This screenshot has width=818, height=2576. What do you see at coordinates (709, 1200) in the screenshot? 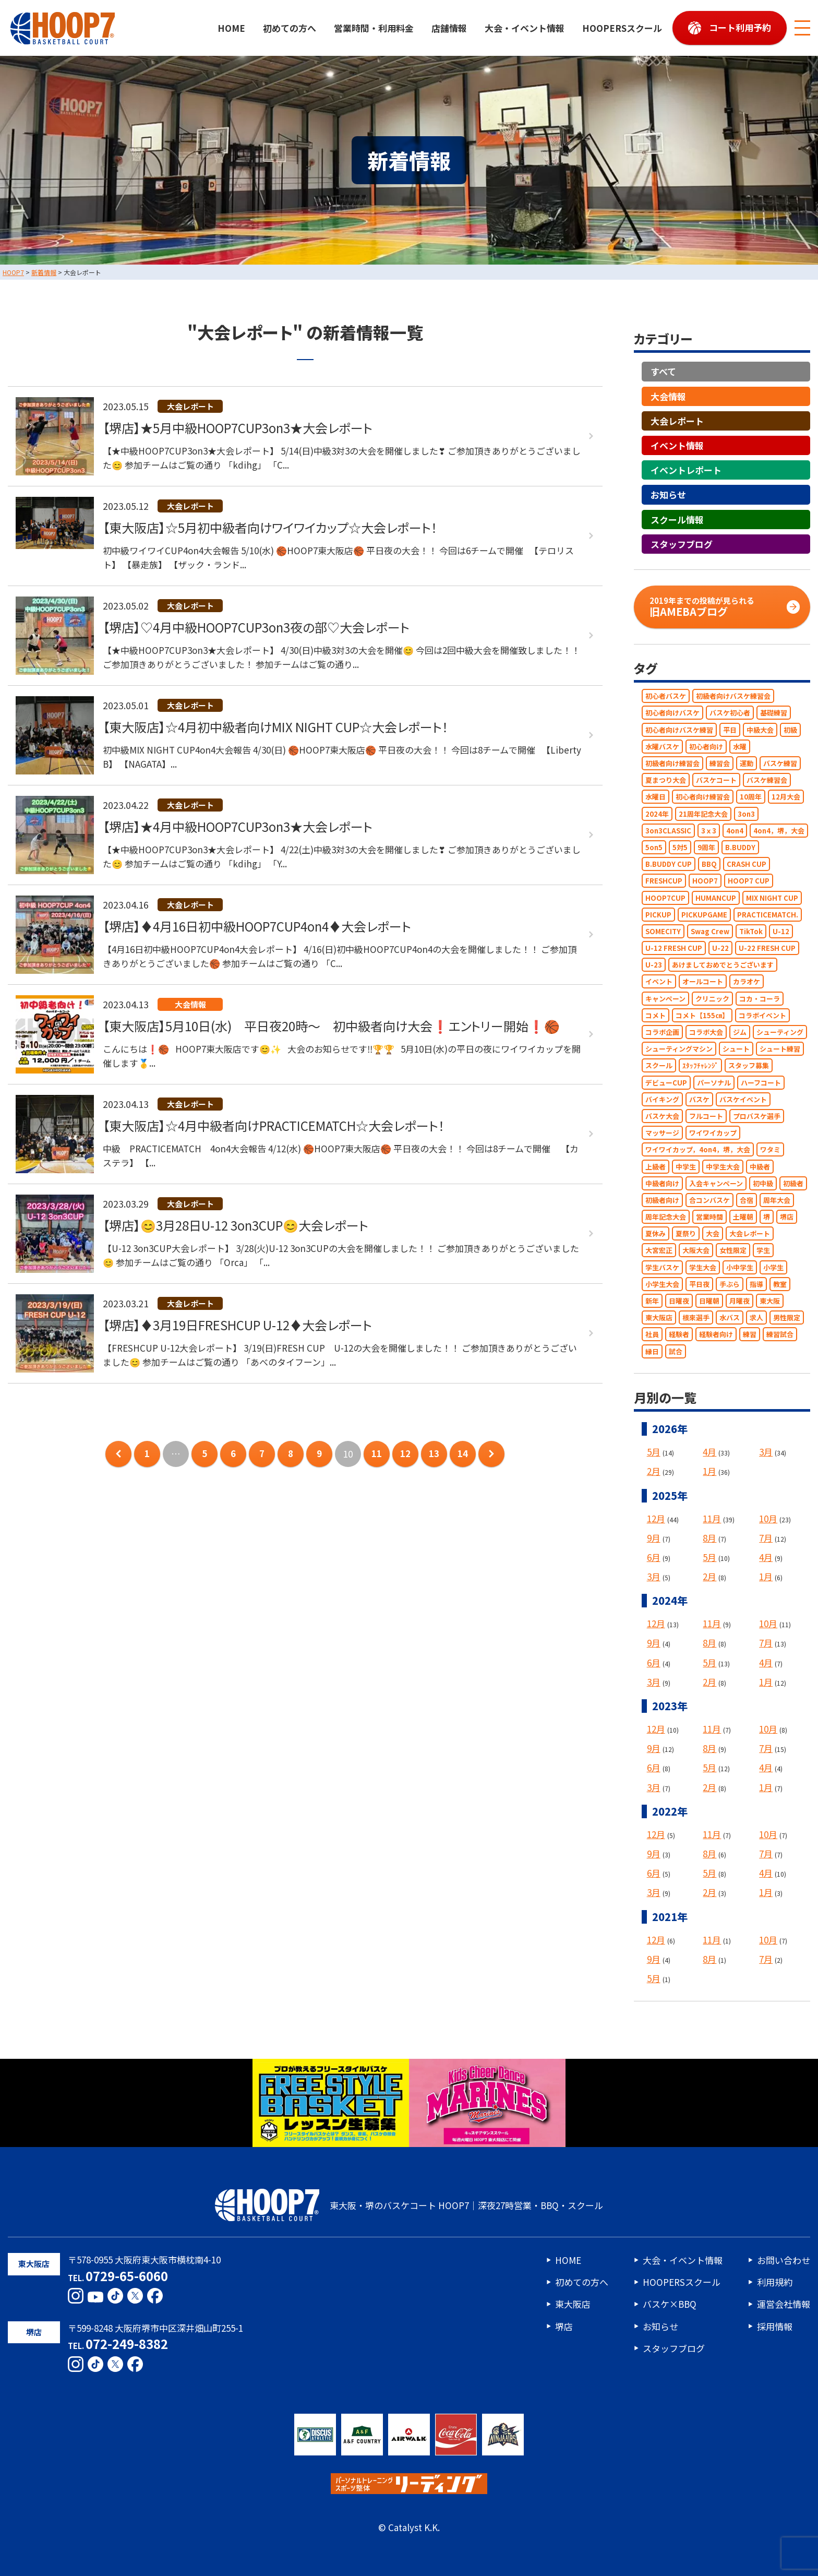
I see `合コンバスケ` at bounding box center [709, 1200].